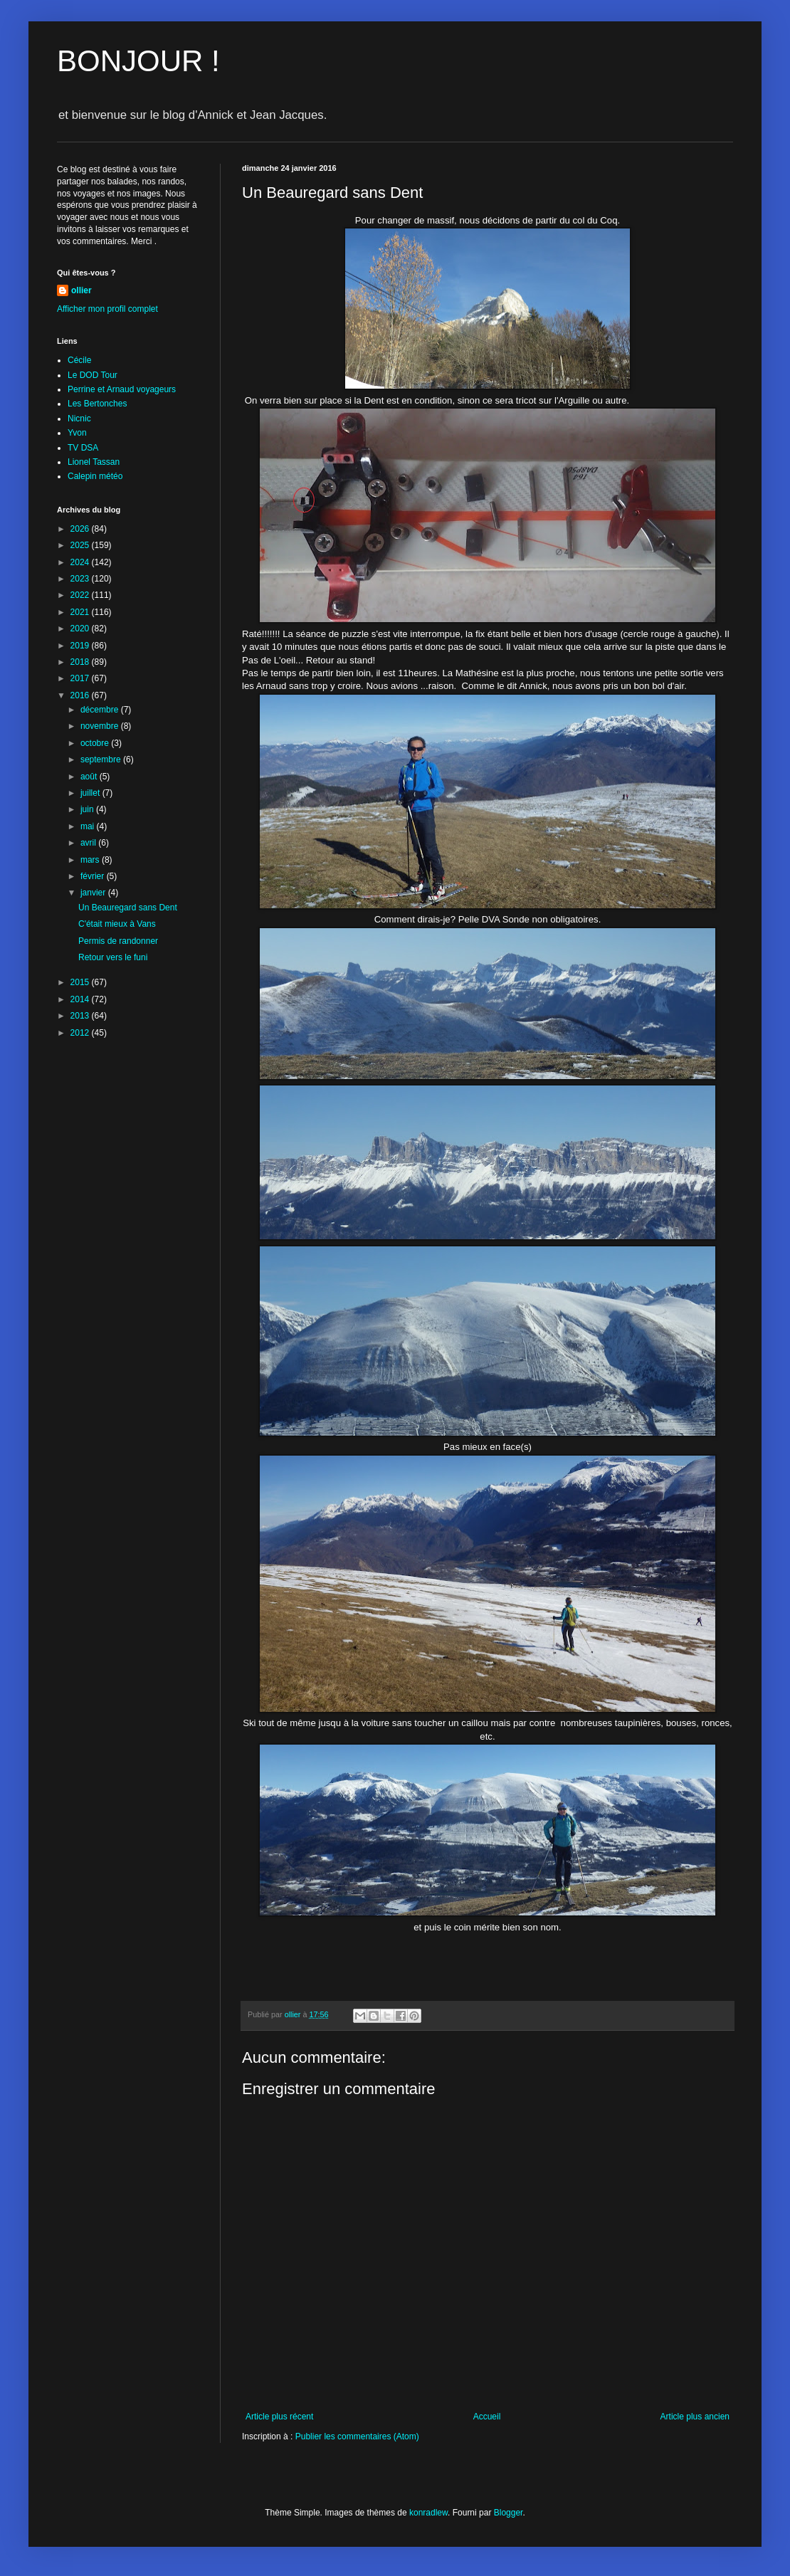 This screenshot has width=790, height=2576. What do you see at coordinates (81, 529) in the screenshot?
I see `2026` at bounding box center [81, 529].